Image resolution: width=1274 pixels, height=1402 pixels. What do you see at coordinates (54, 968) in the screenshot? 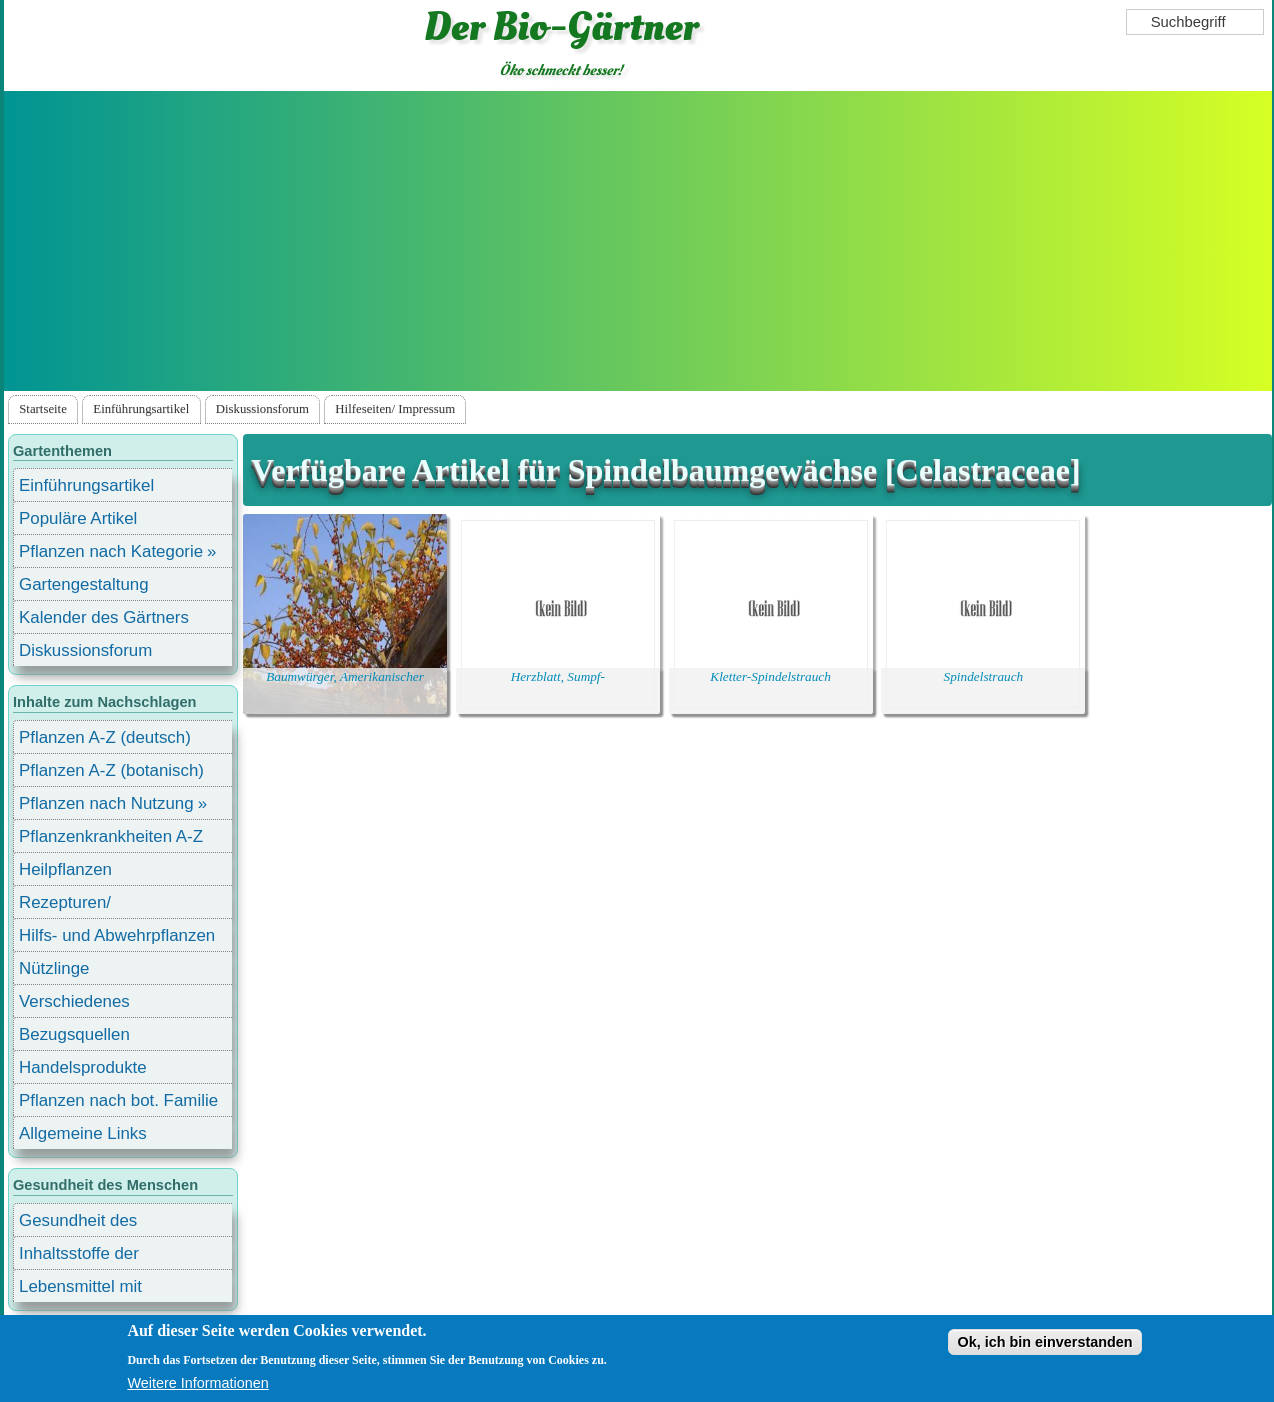
I see `Nützlinge` at bounding box center [54, 968].